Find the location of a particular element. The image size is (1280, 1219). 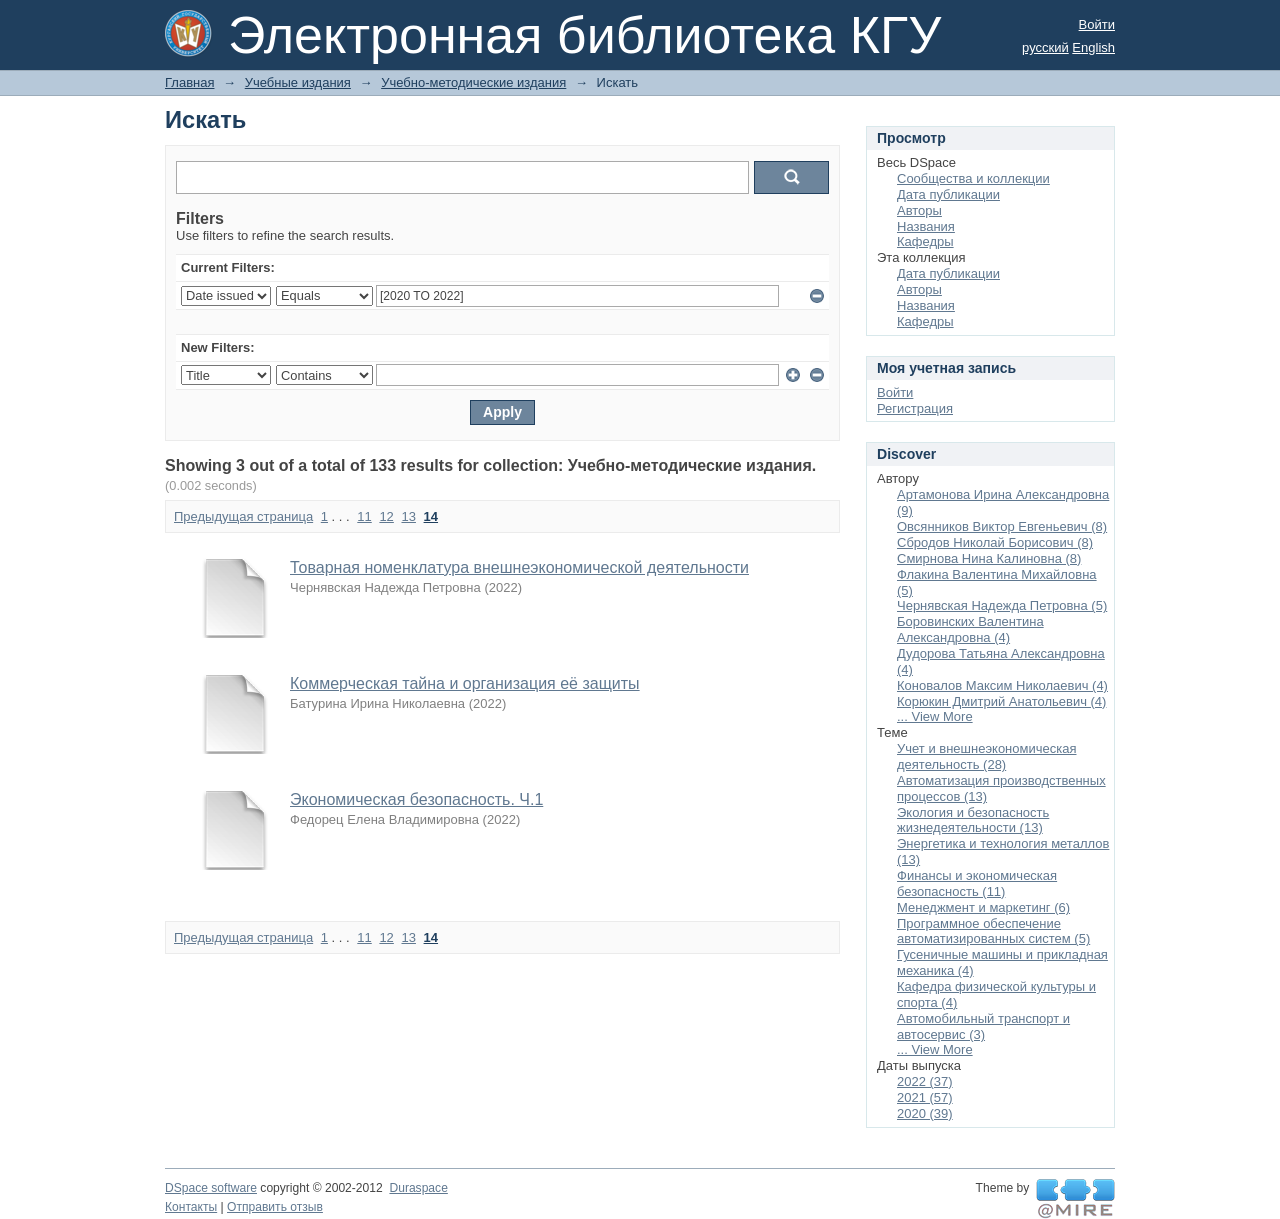

2022 (37) is located at coordinates (925, 1081).